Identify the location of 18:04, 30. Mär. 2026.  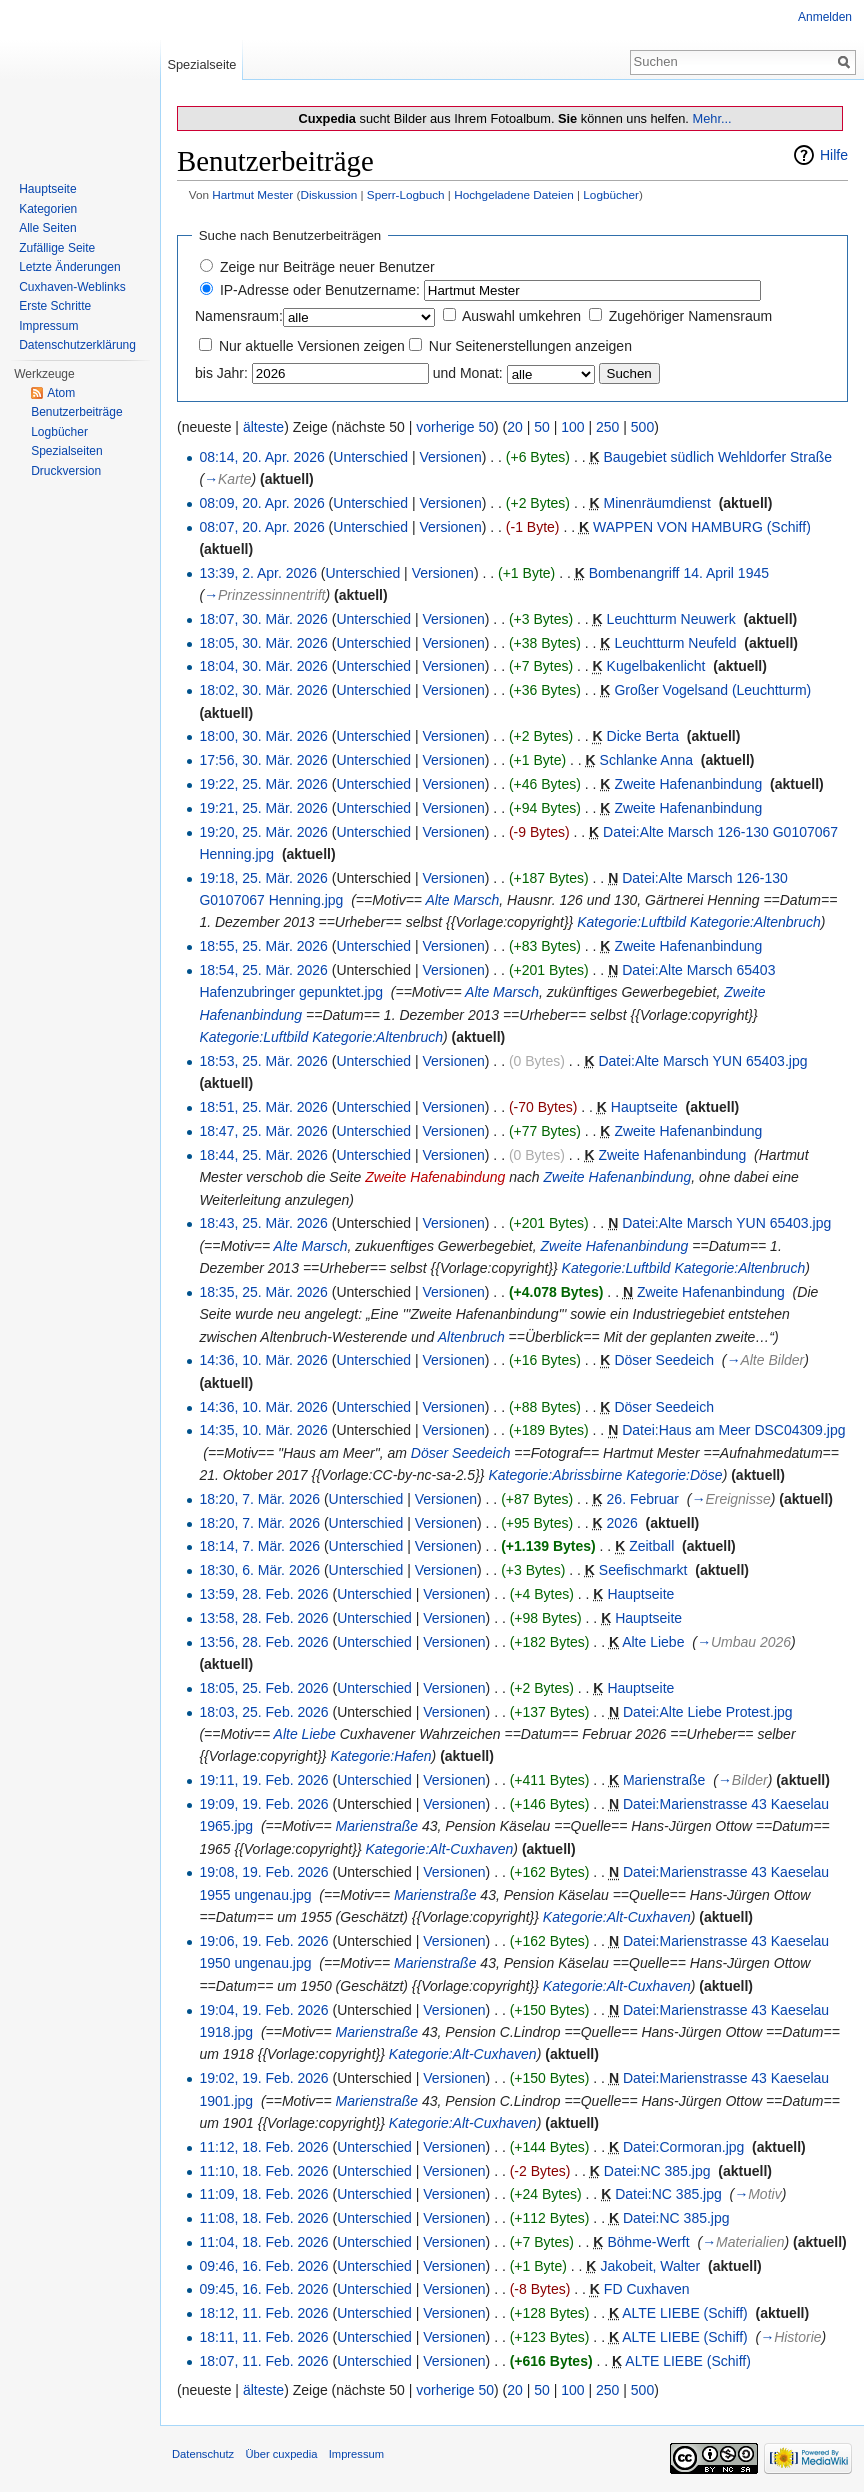
(263, 666).